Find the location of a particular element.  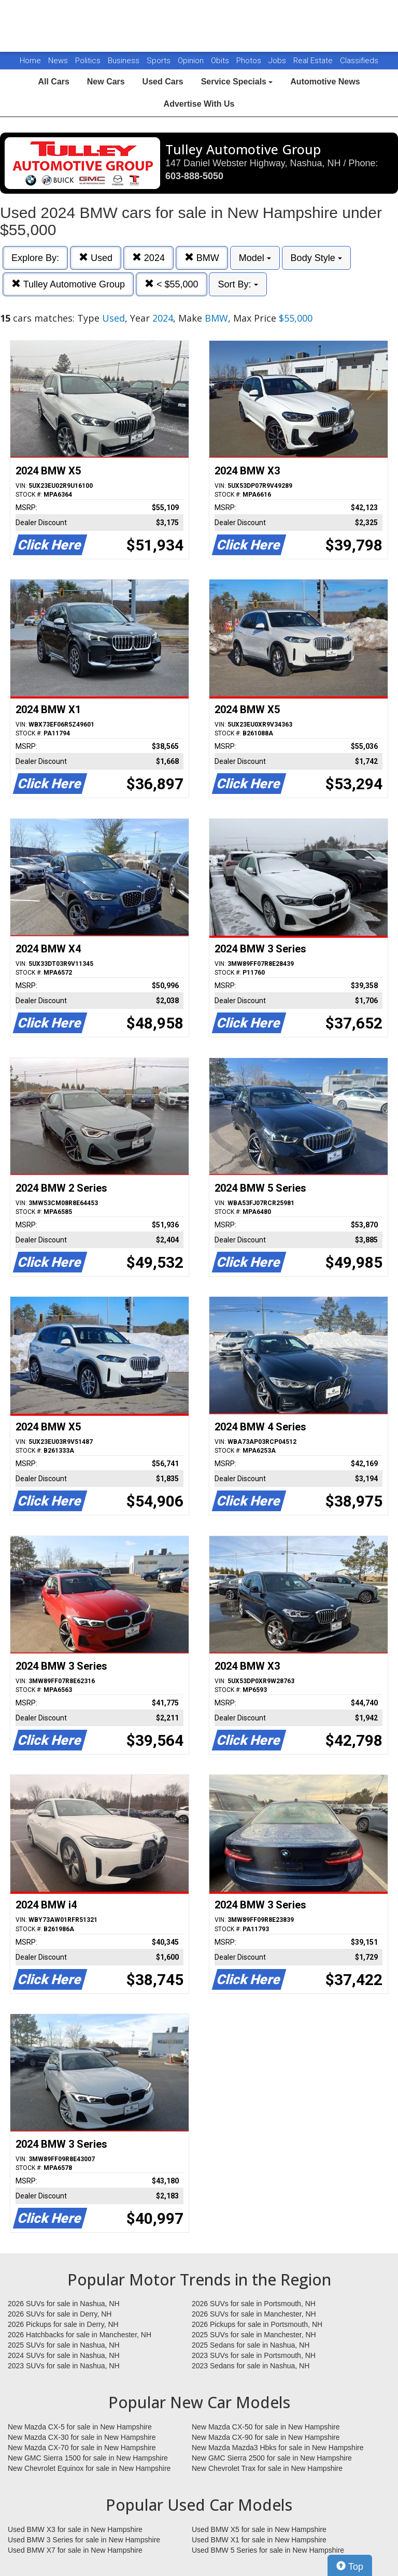

New Cars is located at coordinates (106, 81).